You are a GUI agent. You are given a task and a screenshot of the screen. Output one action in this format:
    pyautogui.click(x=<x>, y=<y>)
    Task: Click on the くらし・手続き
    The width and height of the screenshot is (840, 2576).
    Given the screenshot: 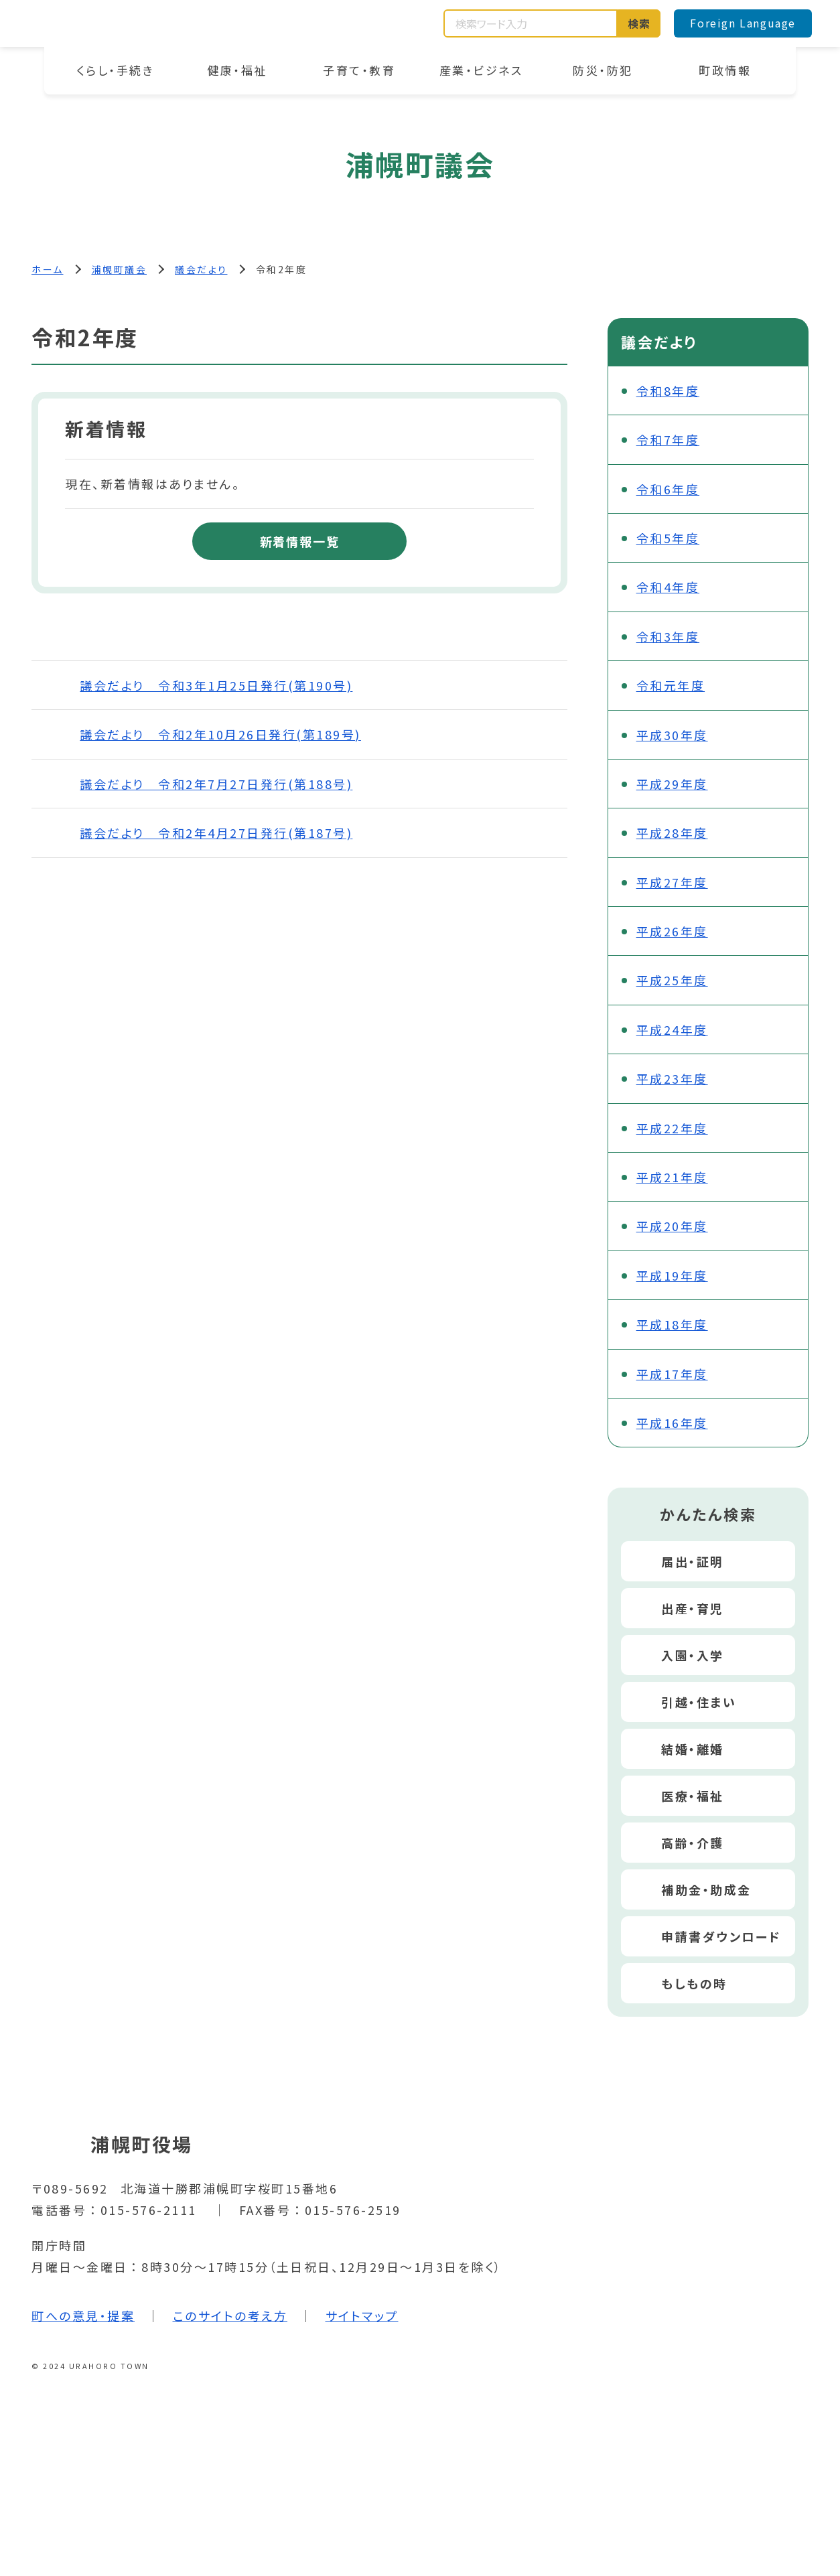 What is the action you would take?
    pyautogui.click(x=115, y=70)
    